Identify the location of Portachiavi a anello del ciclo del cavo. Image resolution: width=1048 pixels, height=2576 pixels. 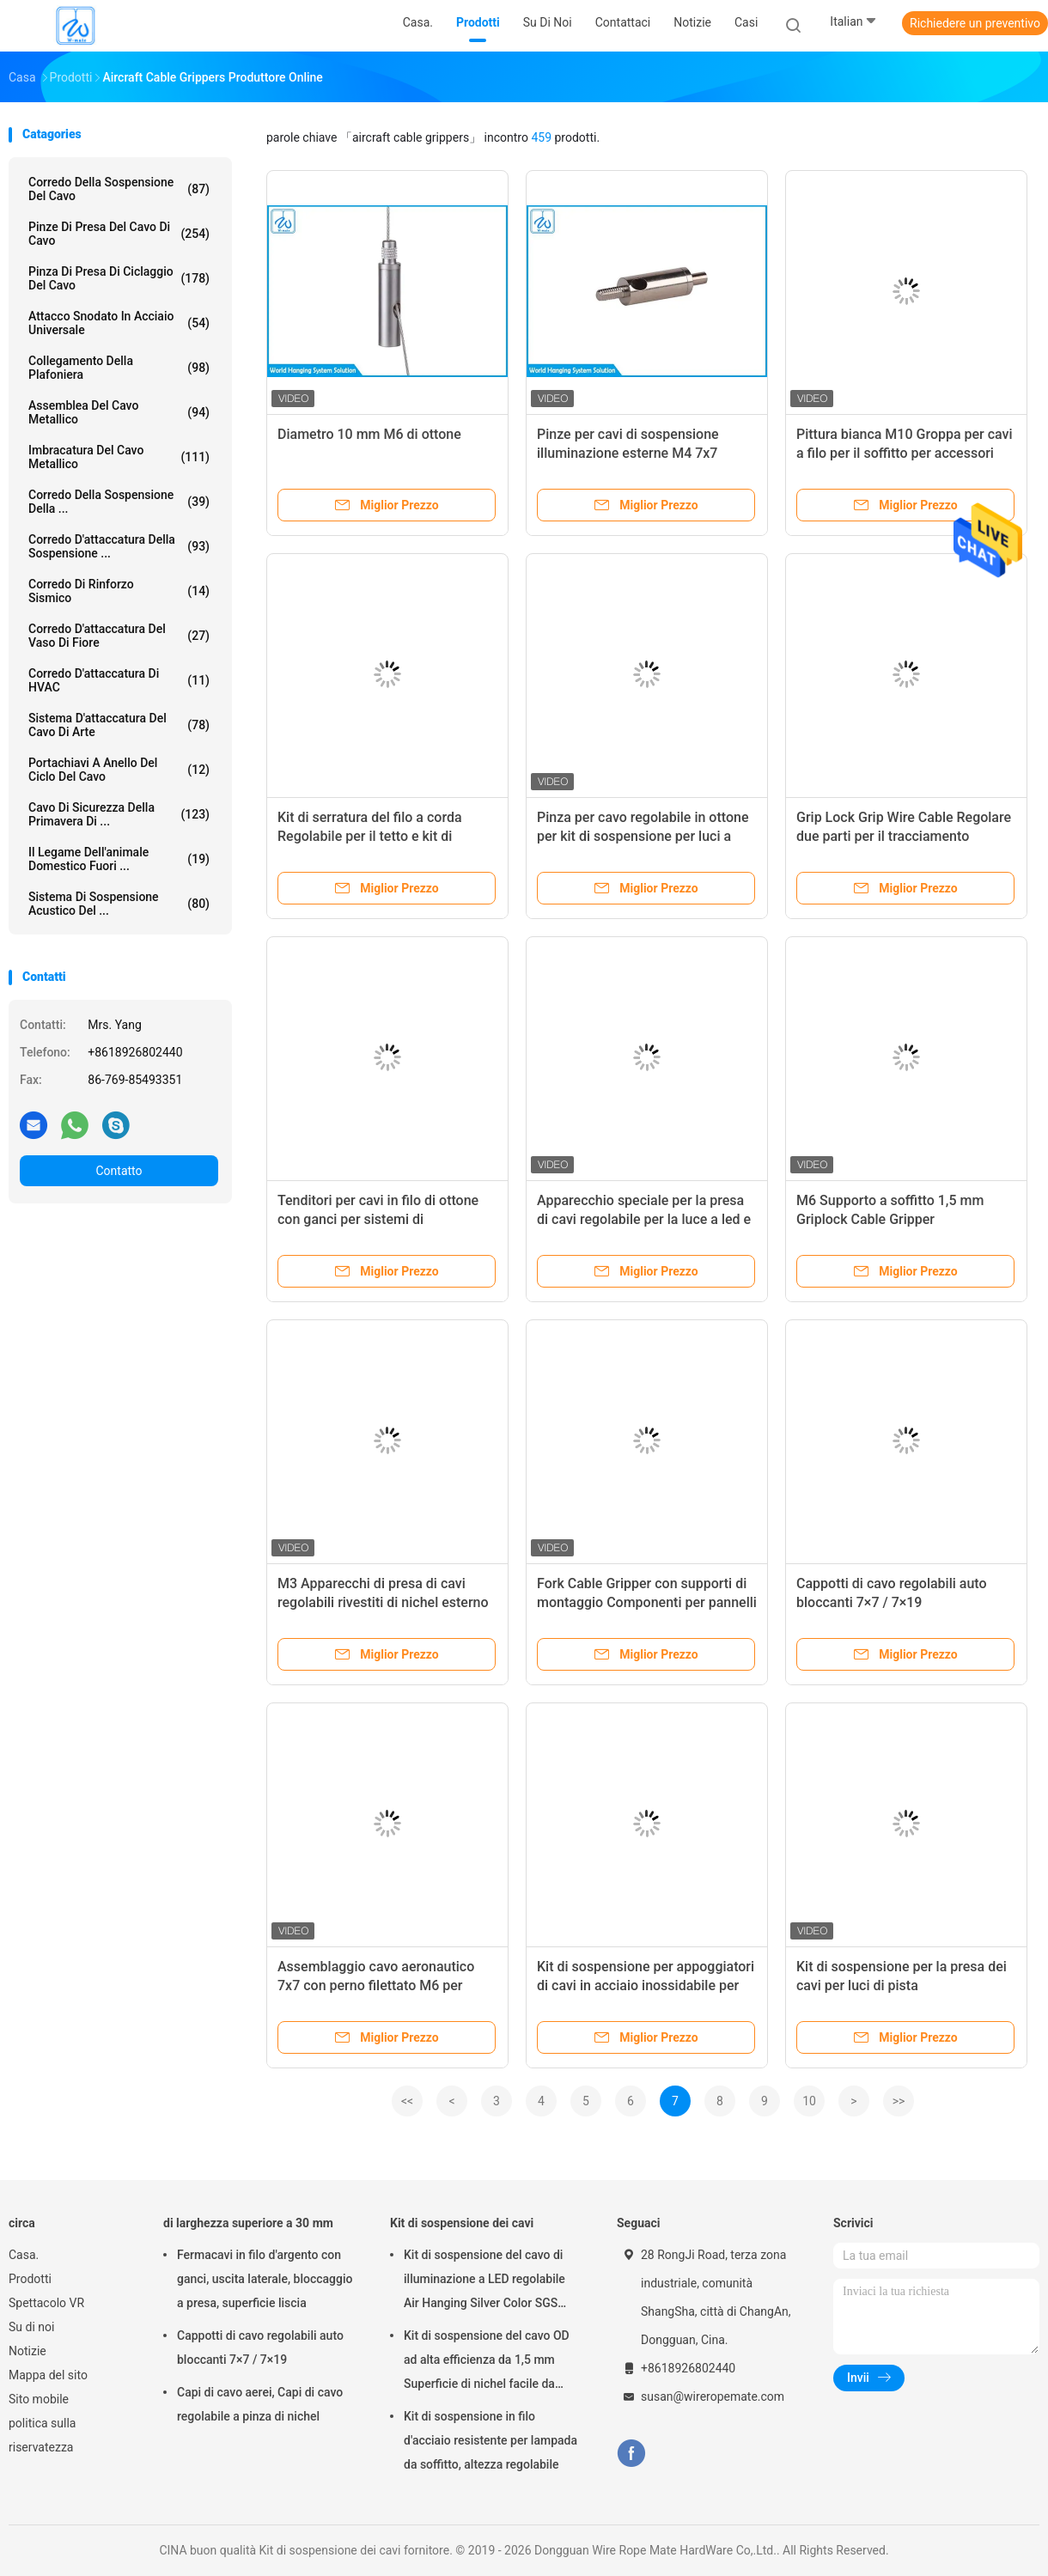
(119, 769).